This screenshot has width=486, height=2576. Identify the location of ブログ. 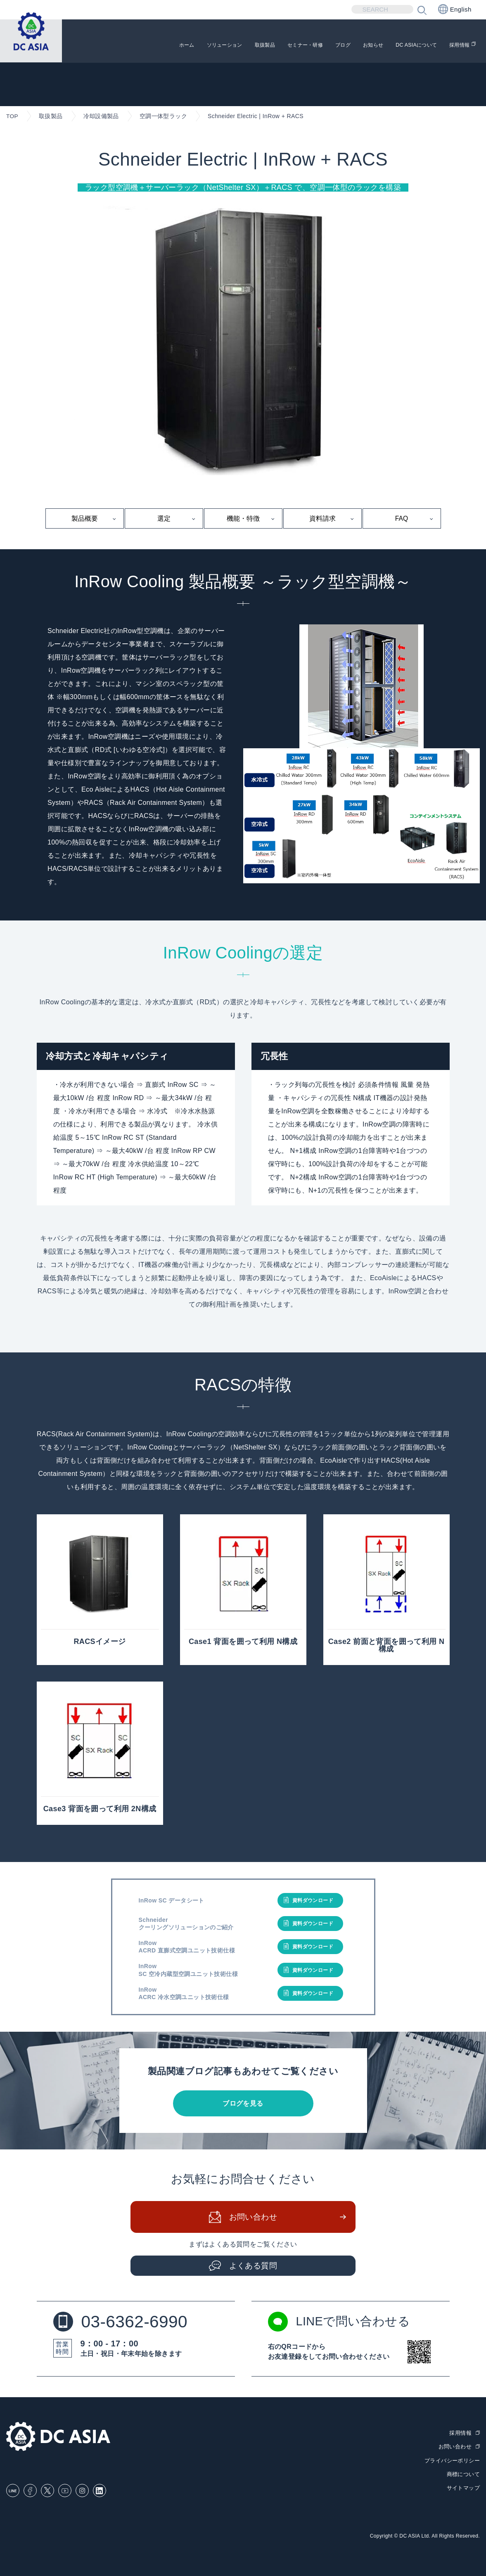
(316, 45).